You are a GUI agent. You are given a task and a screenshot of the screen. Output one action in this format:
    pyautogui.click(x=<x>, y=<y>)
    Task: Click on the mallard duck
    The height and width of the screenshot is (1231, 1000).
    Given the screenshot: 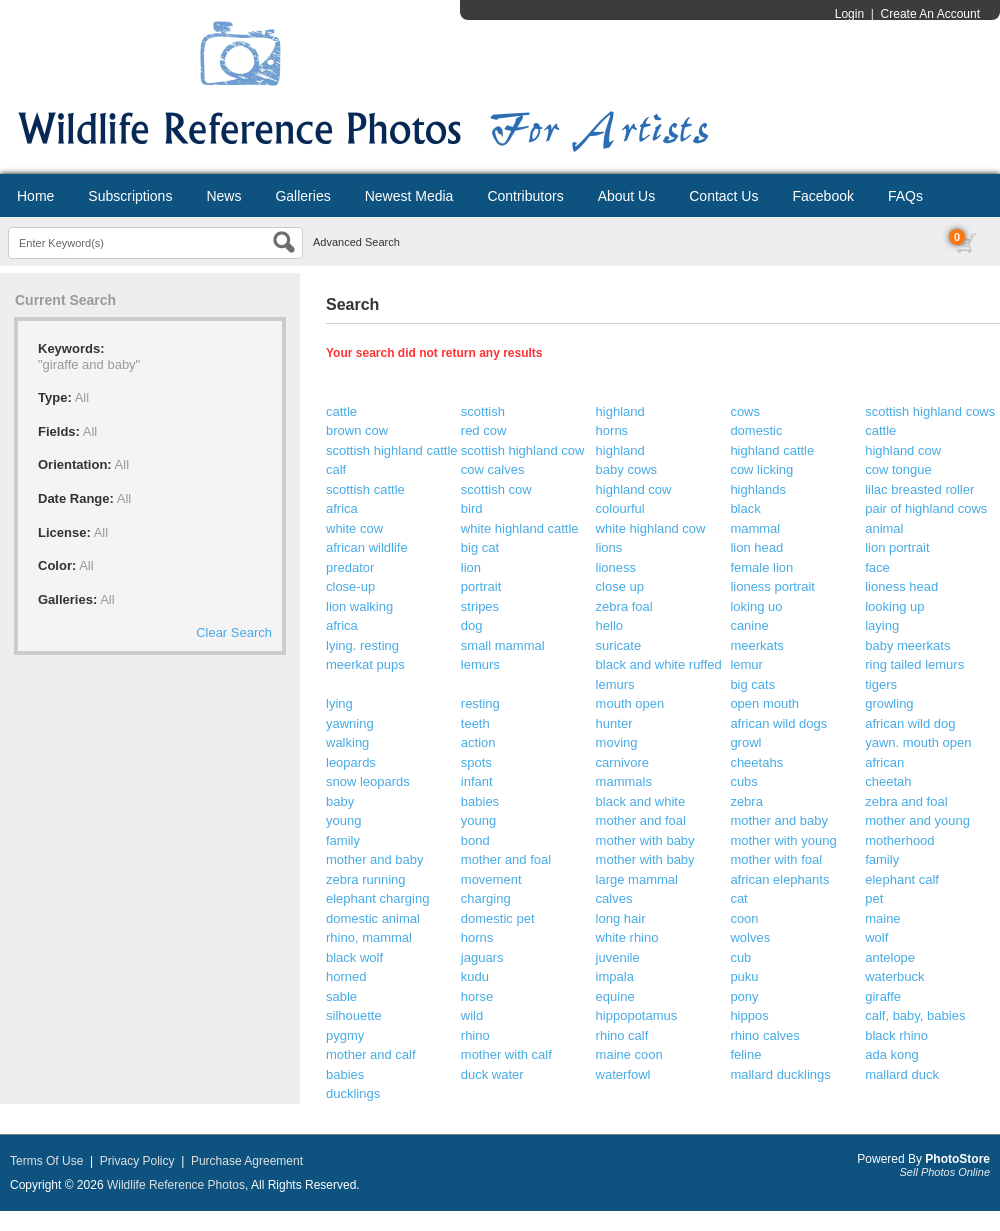 What is the action you would take?
    pyautogui.click(x=902, y=1074)
    